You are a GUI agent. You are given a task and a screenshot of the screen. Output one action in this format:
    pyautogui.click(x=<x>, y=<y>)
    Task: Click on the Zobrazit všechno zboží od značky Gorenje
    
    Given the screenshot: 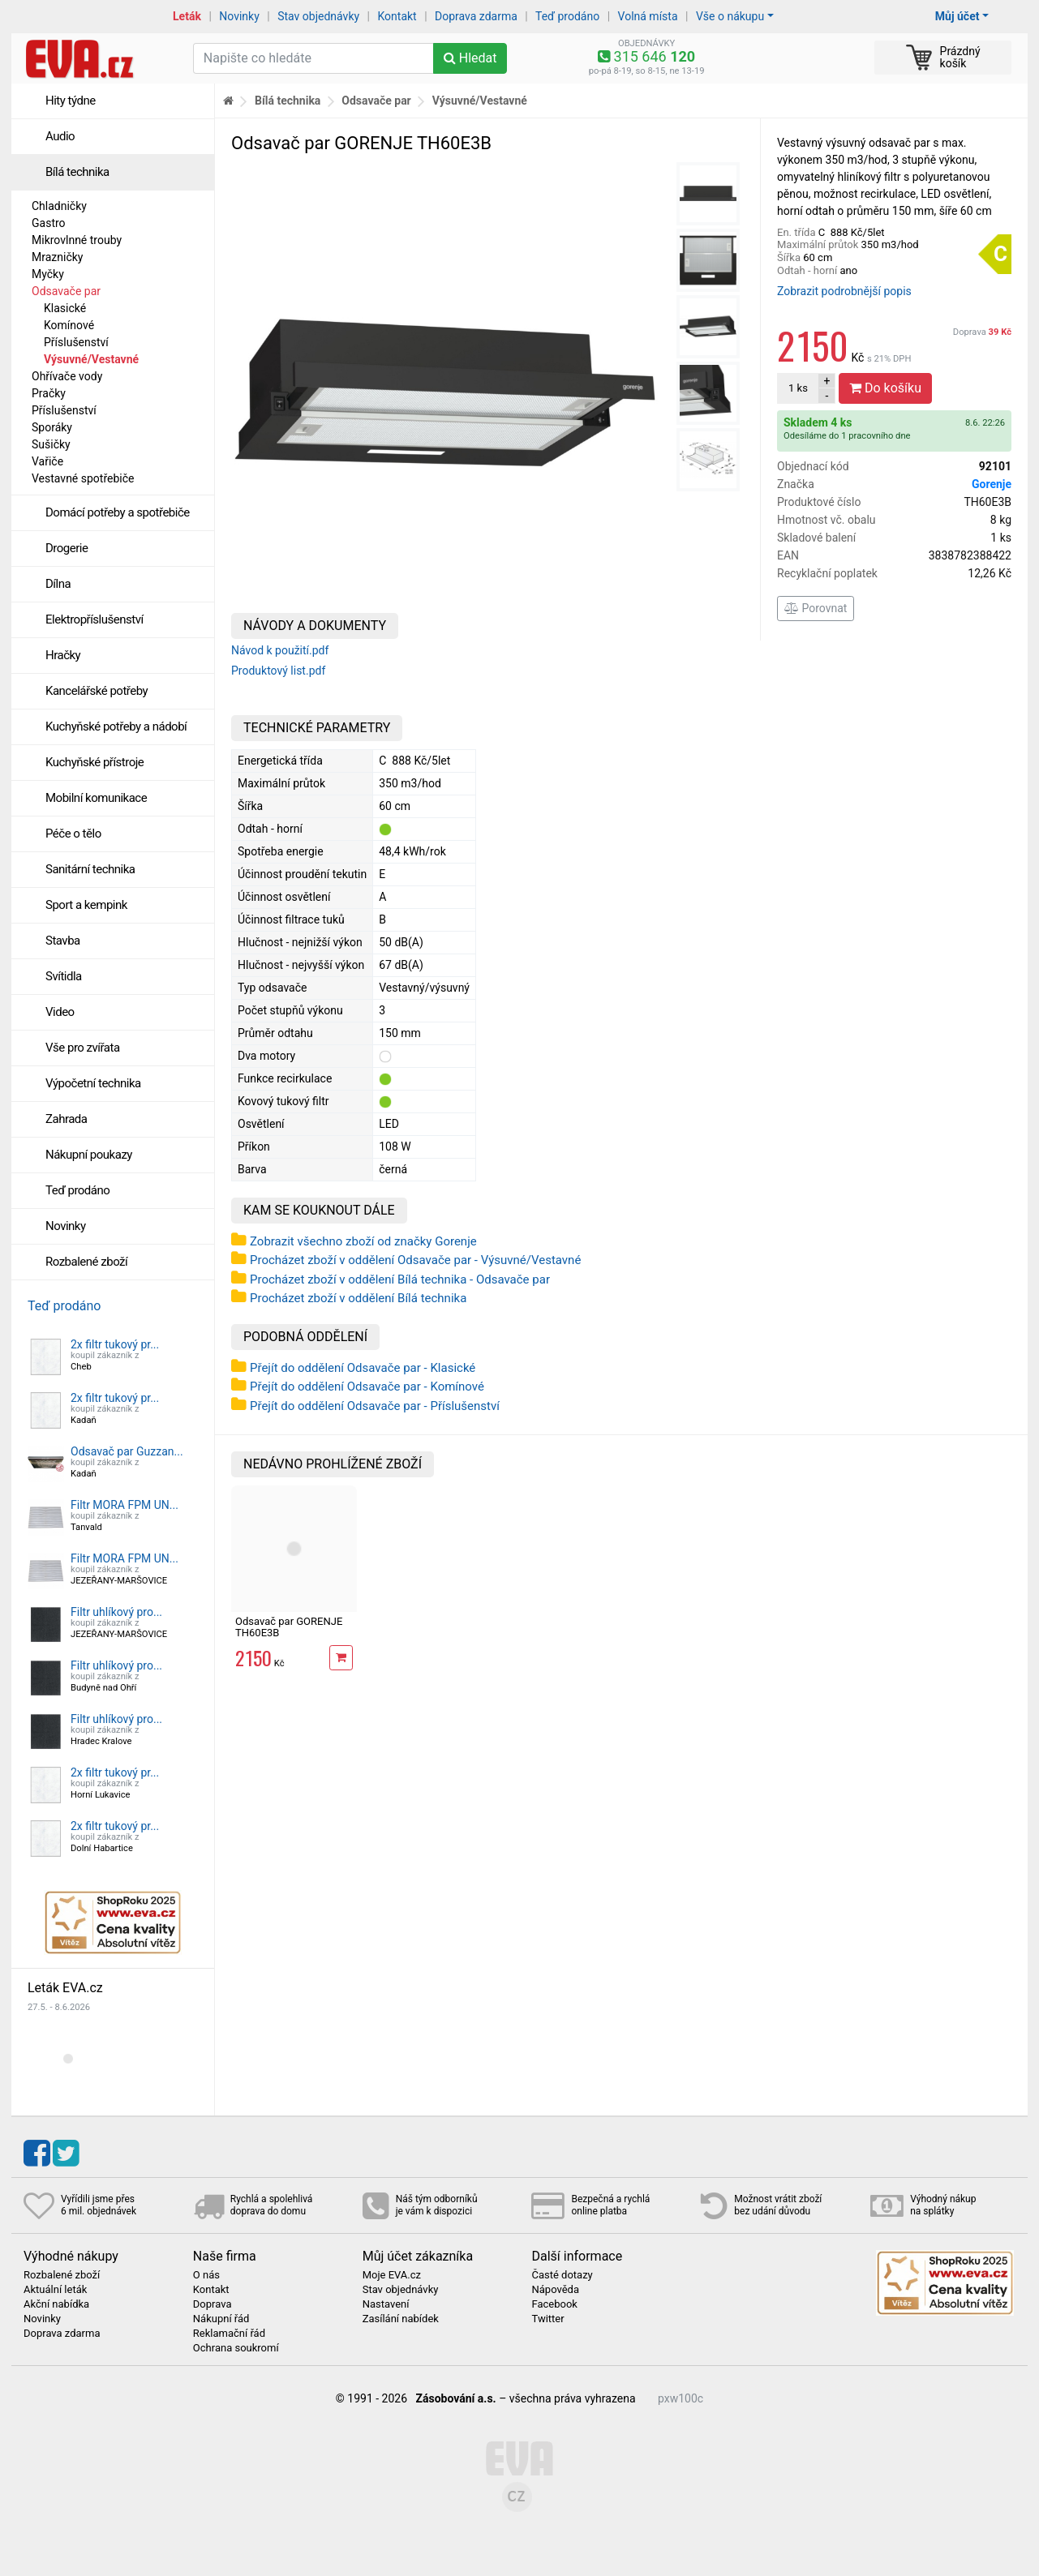 What is the action you would take?
    pyautogui.click(x=363, y=1241)
    